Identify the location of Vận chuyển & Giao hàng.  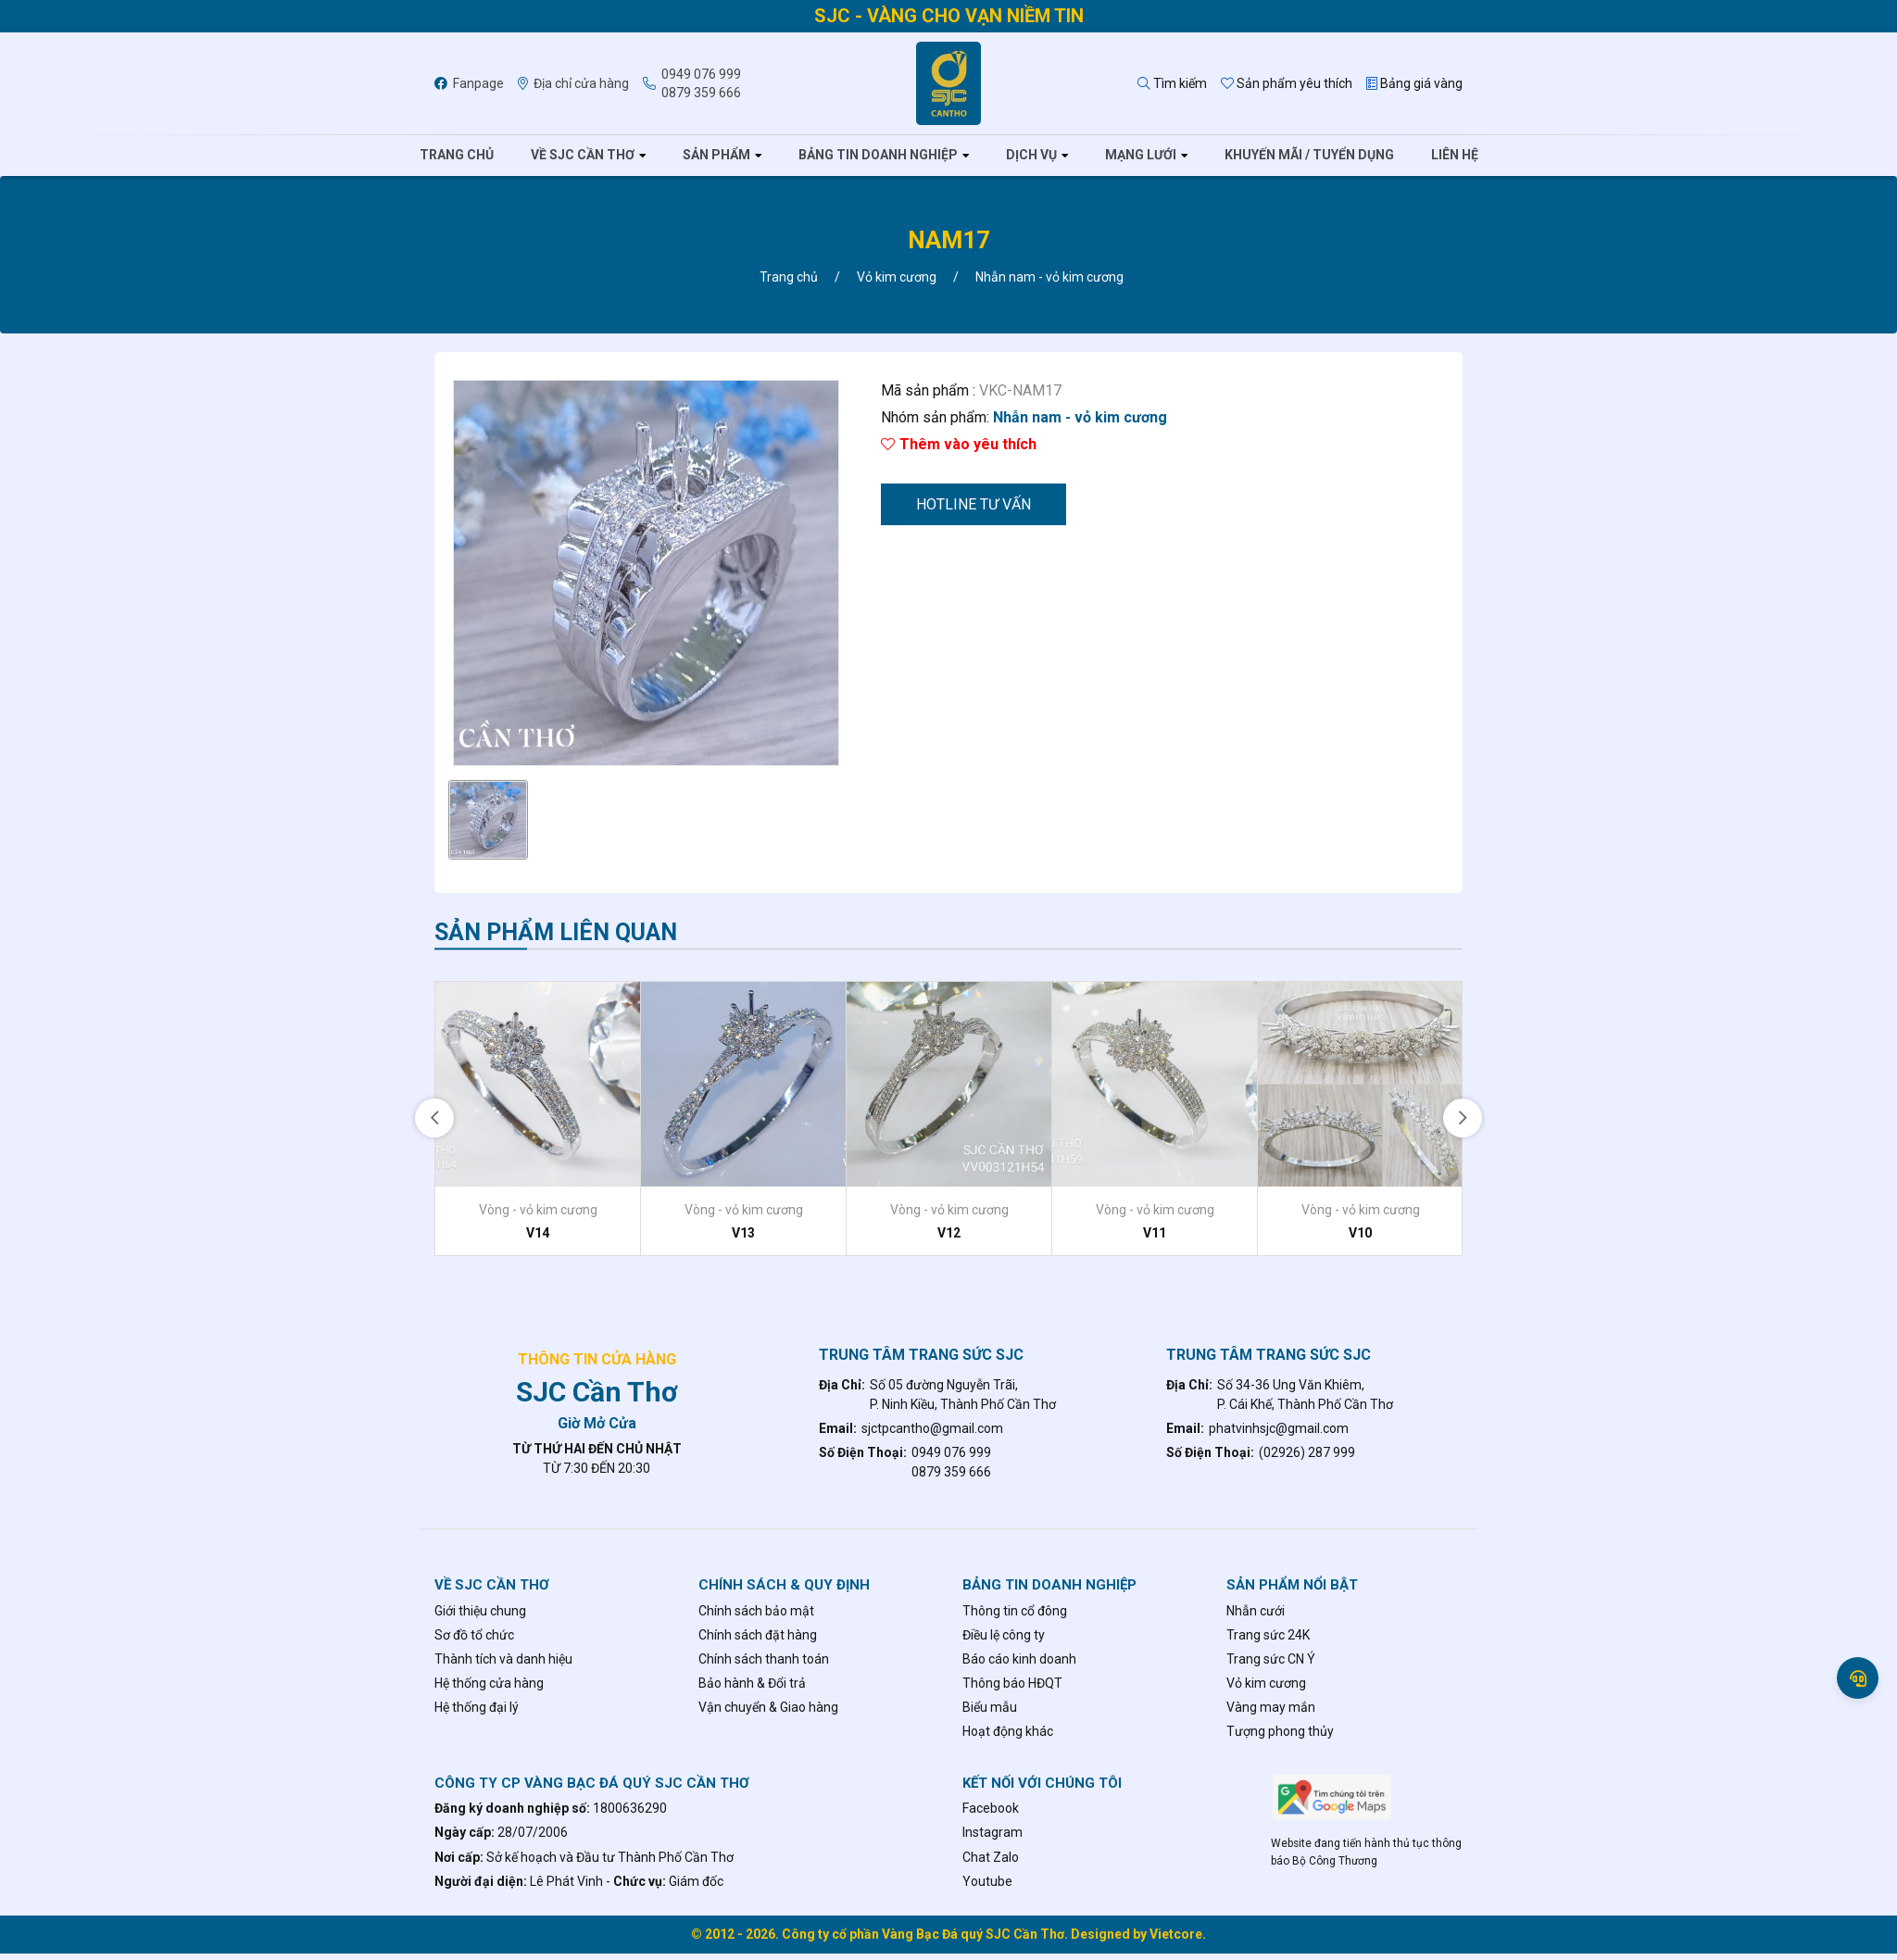
(768, 1707).